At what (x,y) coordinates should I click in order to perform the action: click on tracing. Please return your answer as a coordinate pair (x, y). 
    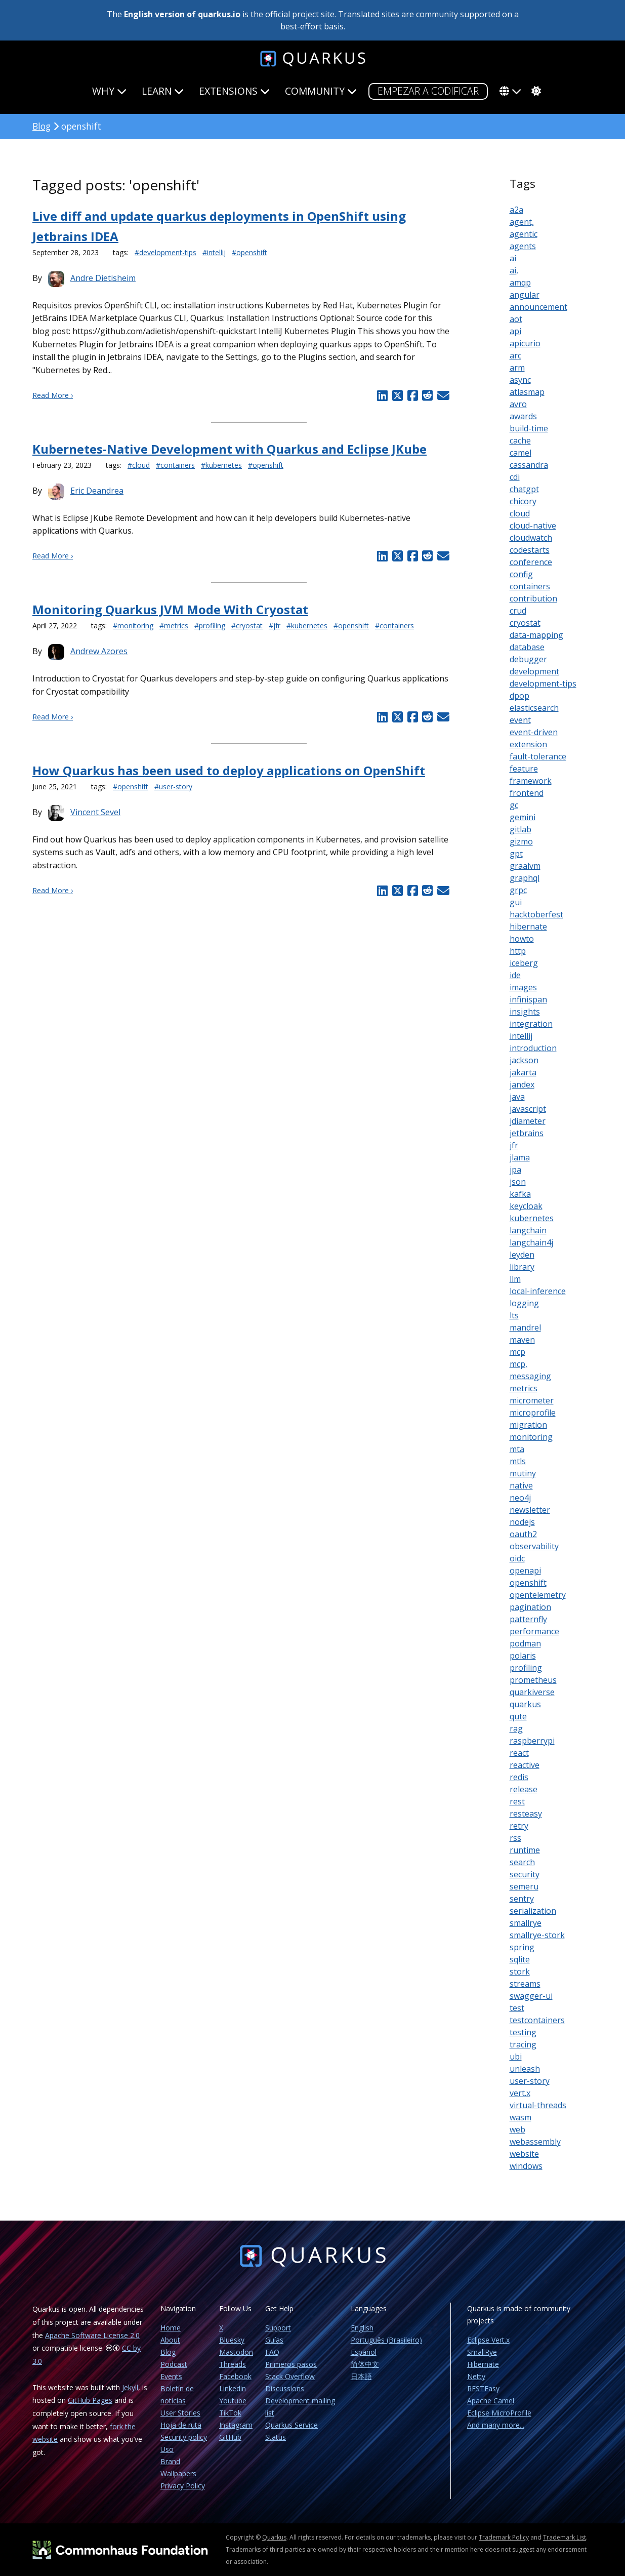
    Looking at the image, I should click on (523, 2044).